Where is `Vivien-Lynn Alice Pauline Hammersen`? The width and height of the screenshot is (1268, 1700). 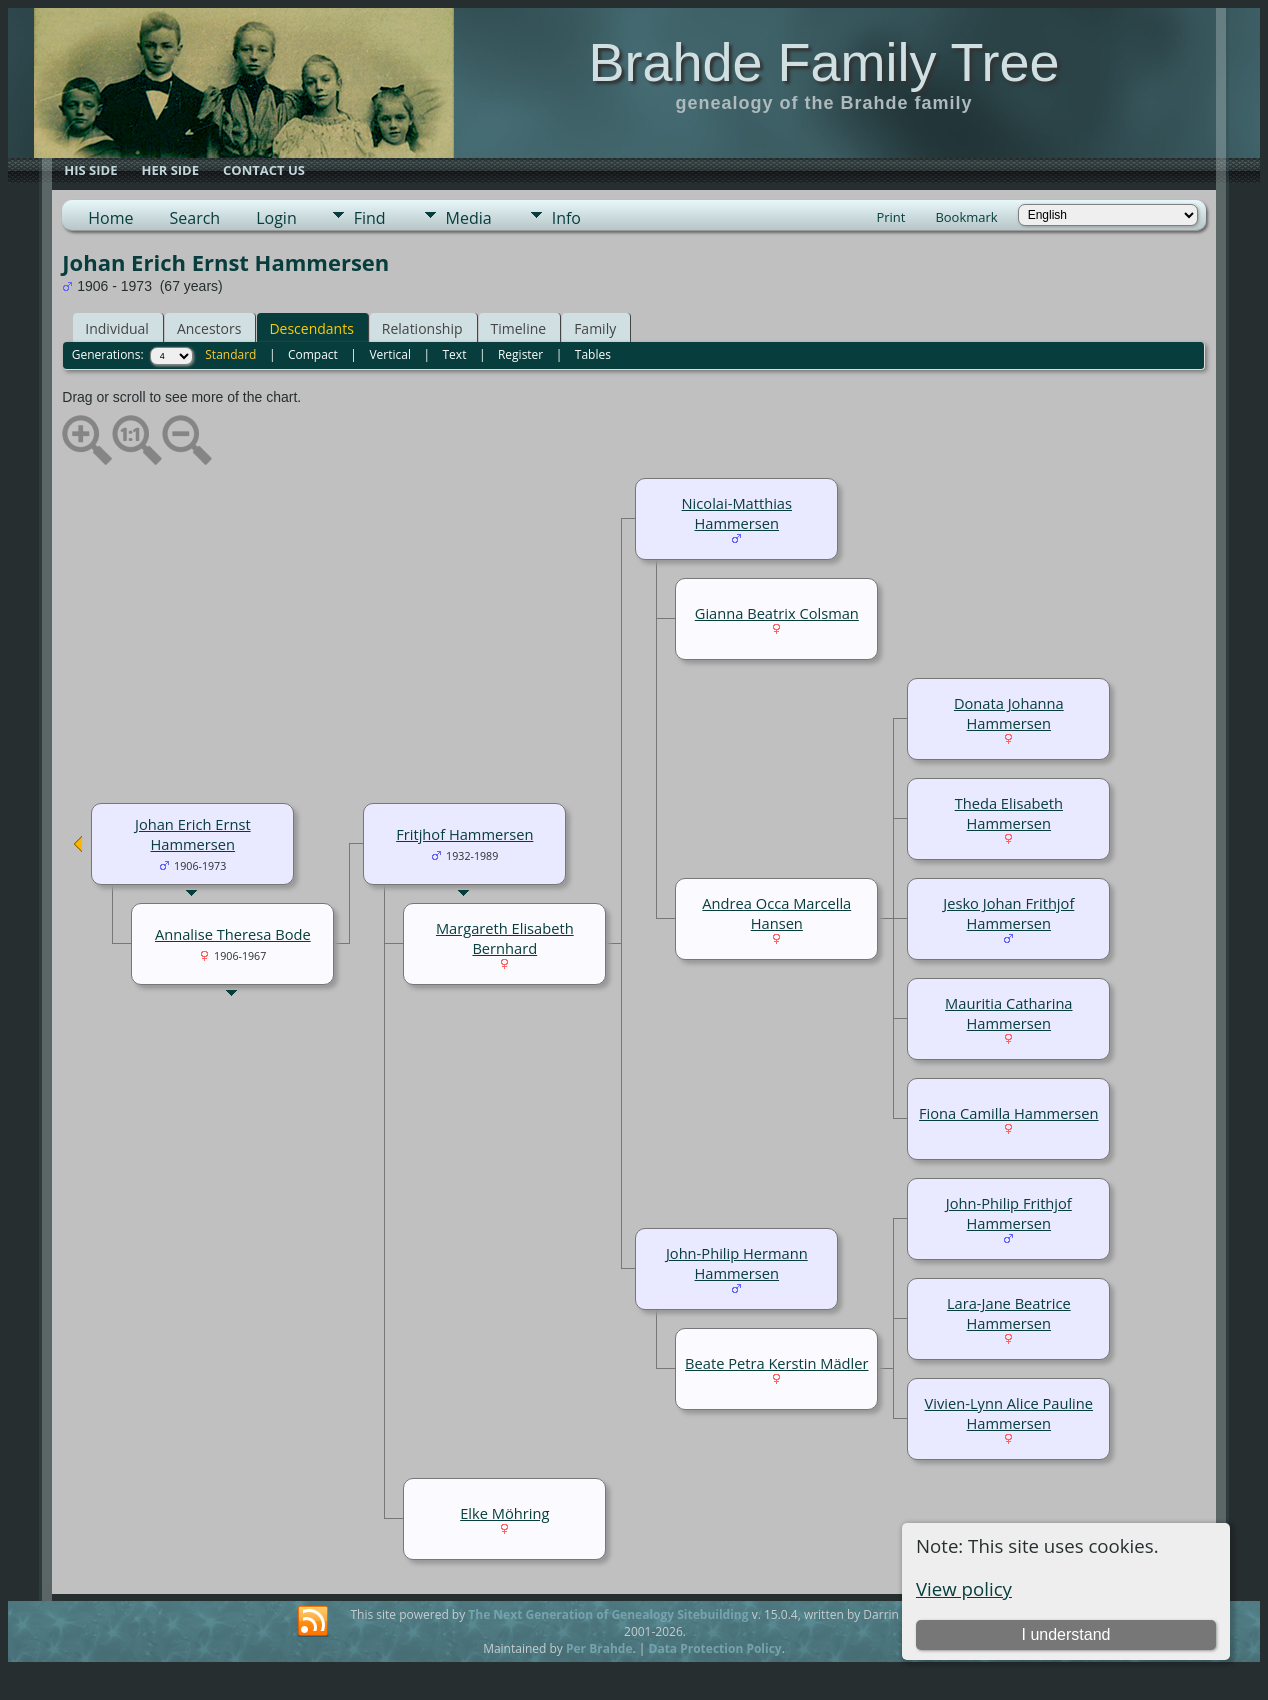 Vivien-Lynn Alice Pauline Hammersen is located at coordinates (1009, 1413).